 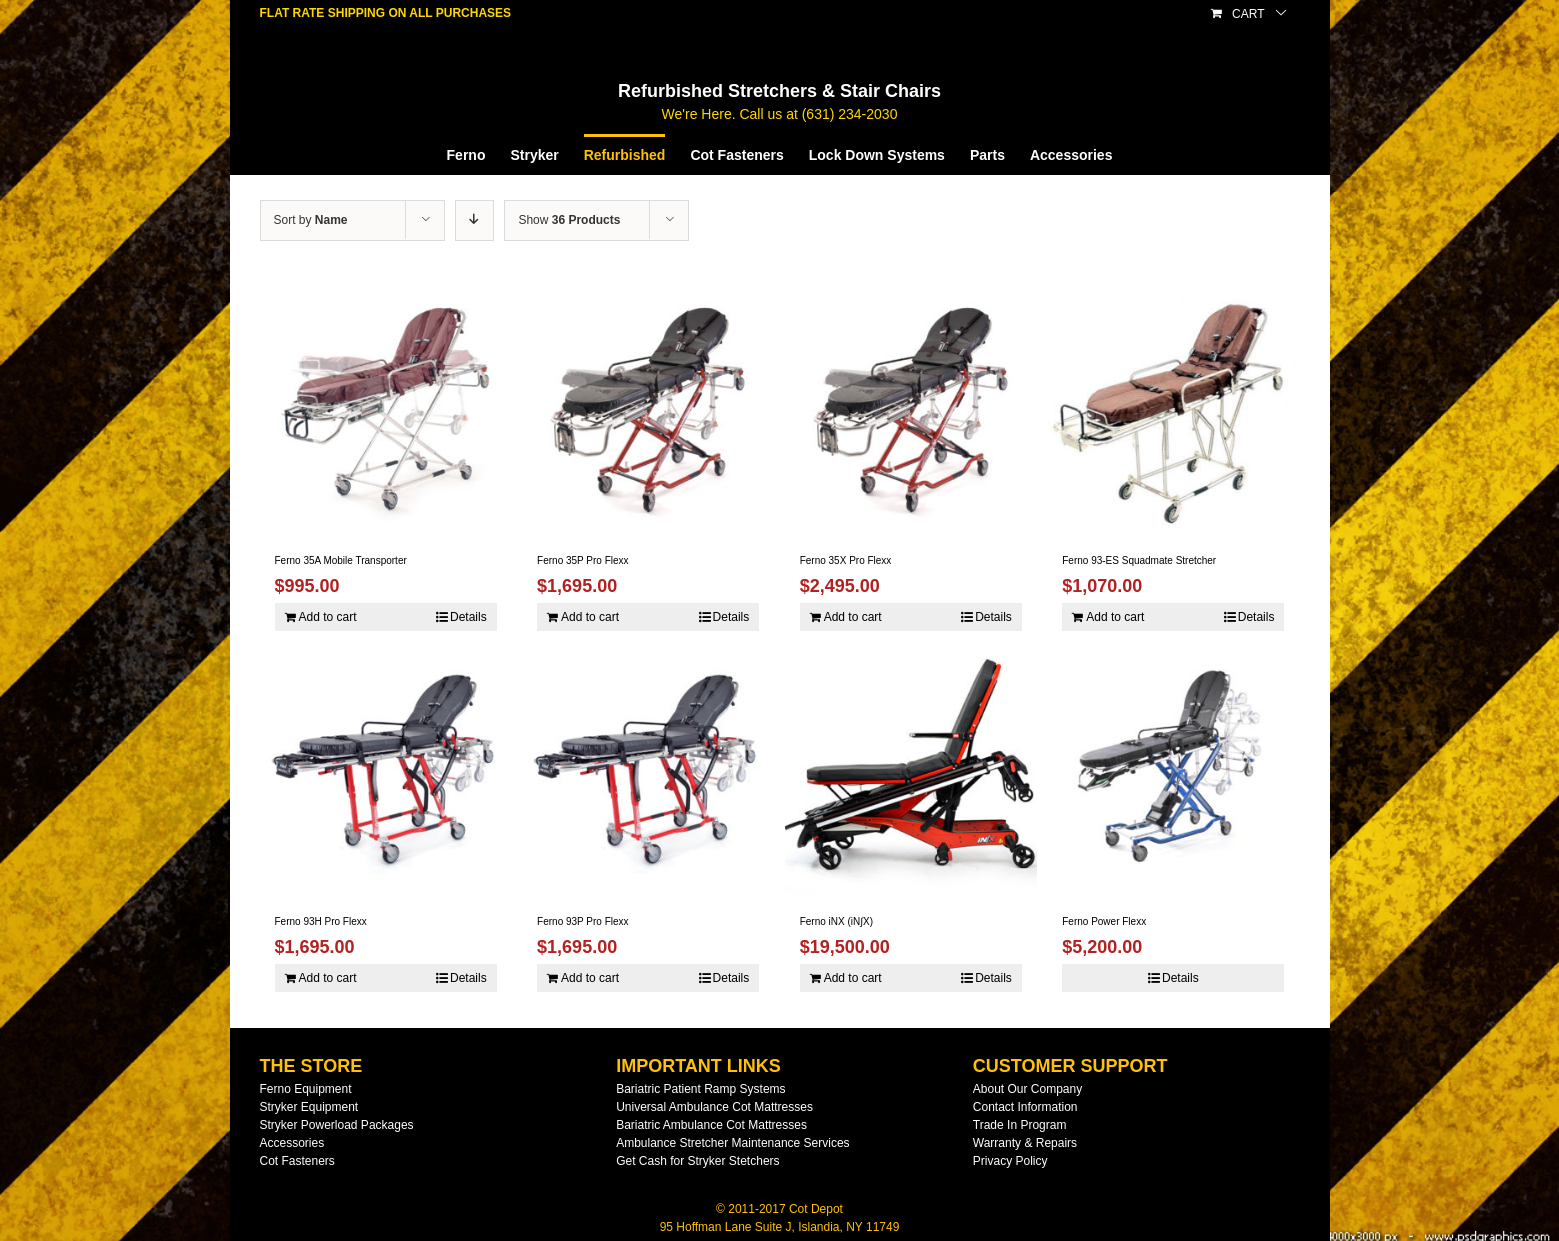 I want to click on [Descending order], so click(x=474, y=220).